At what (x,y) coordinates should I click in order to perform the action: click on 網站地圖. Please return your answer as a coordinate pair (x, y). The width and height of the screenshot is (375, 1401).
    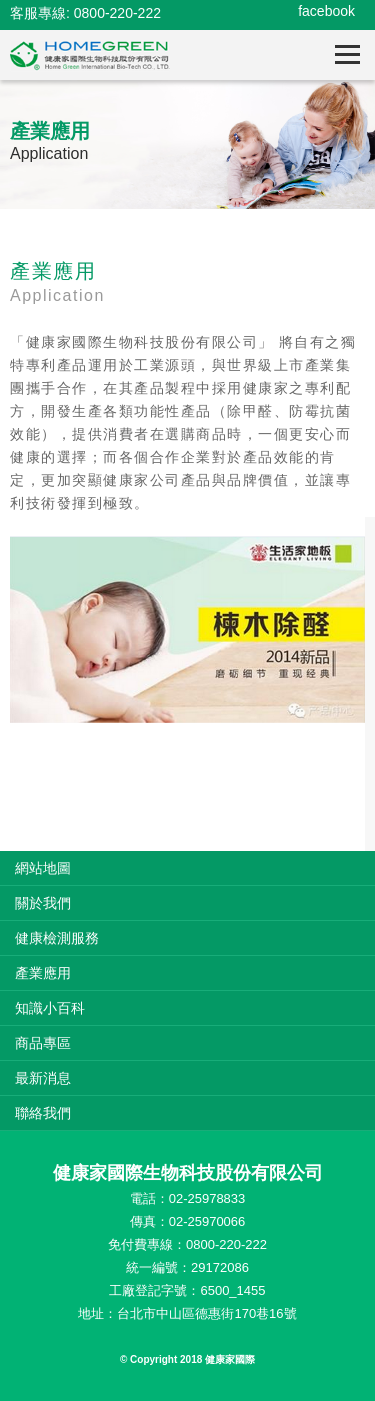
    Looking at the image, I should click on (43, 868).